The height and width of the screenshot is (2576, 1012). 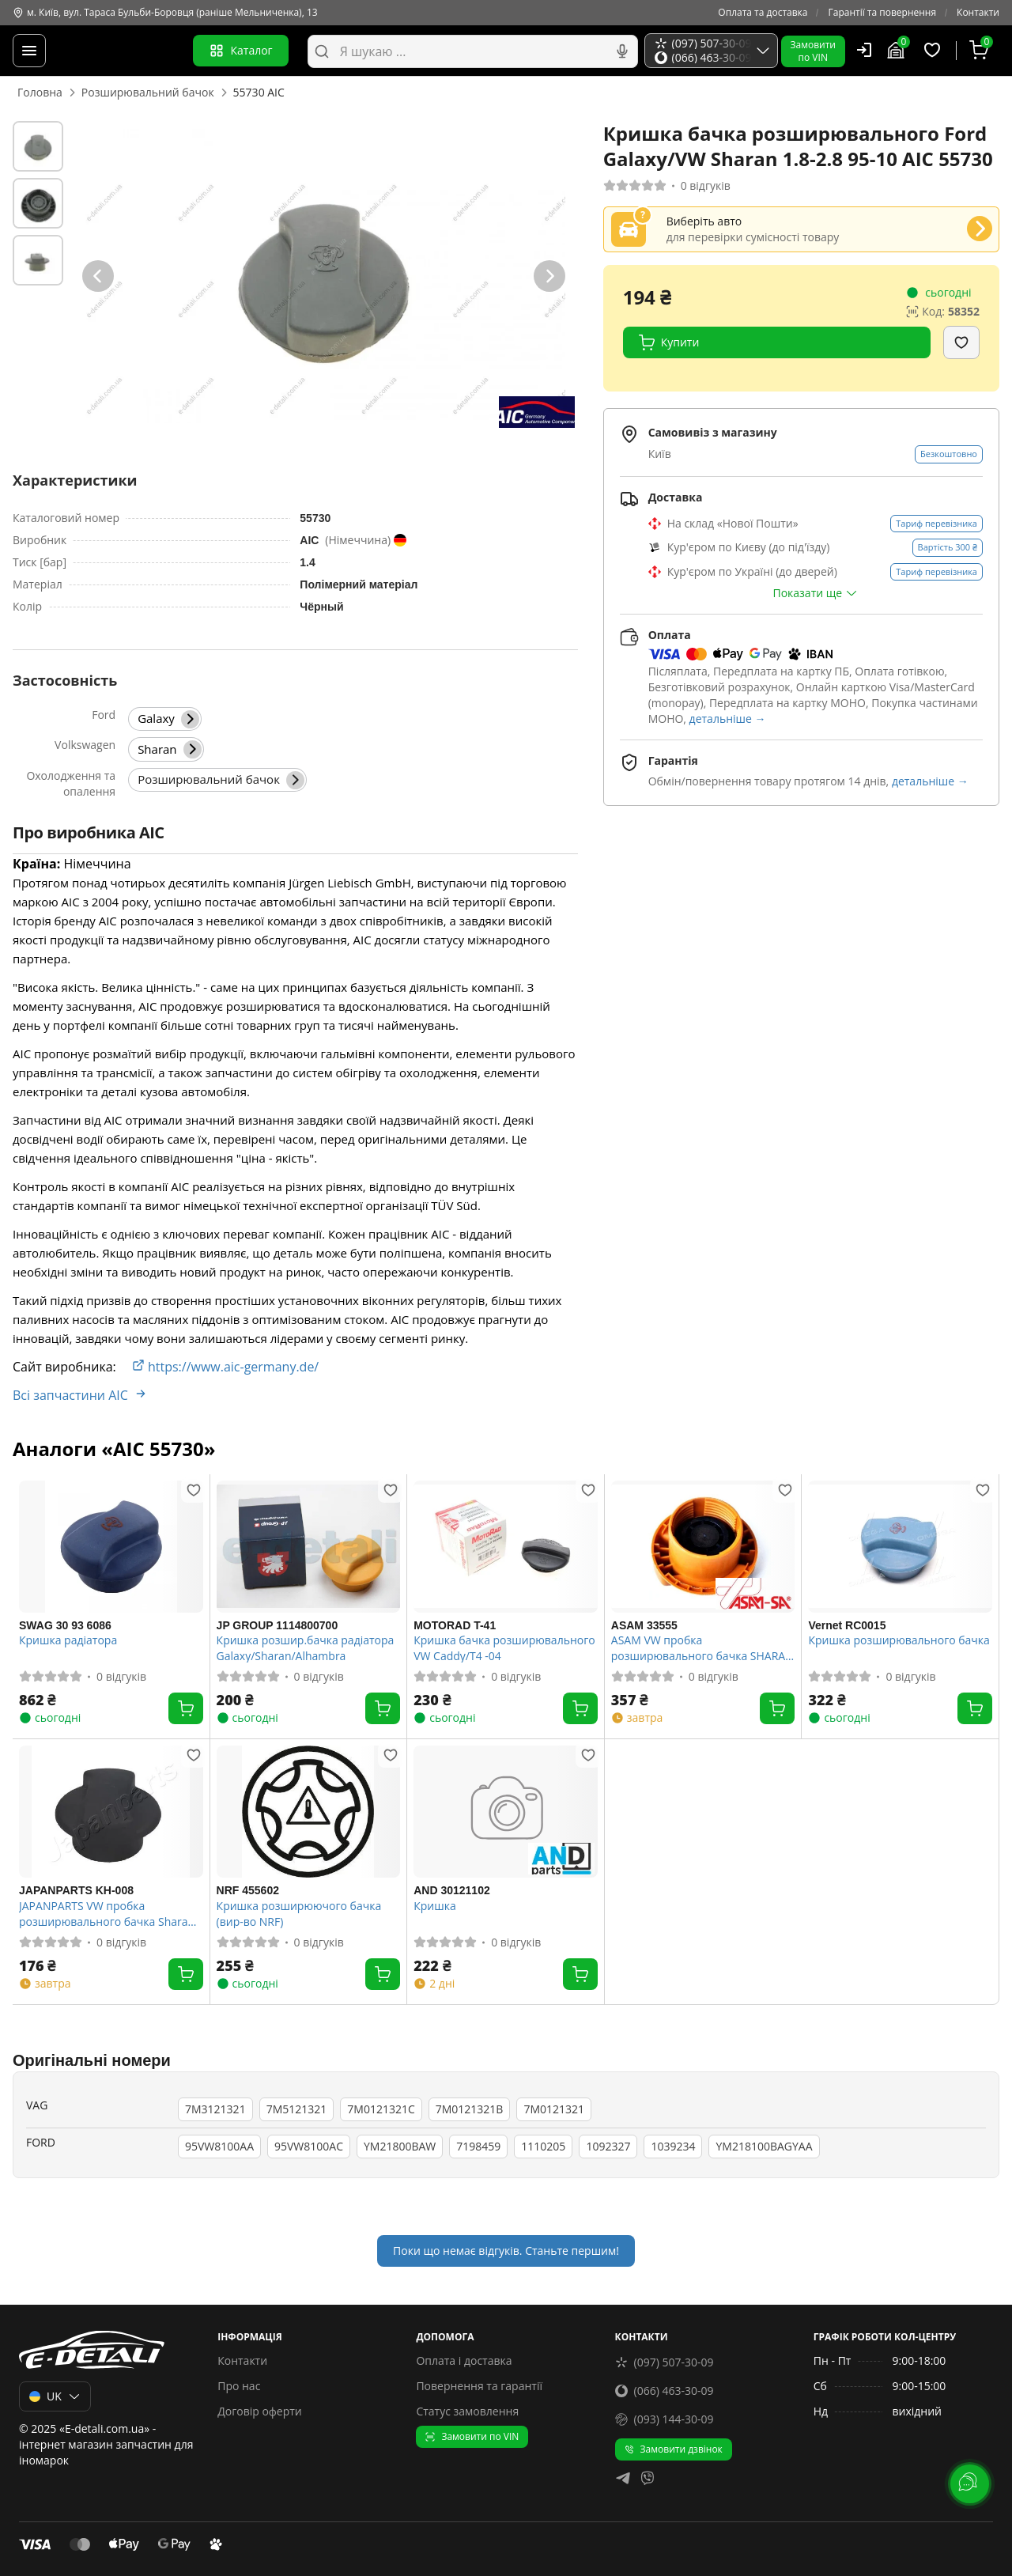 I want to click on Контакти, so click(x=978, y=12).